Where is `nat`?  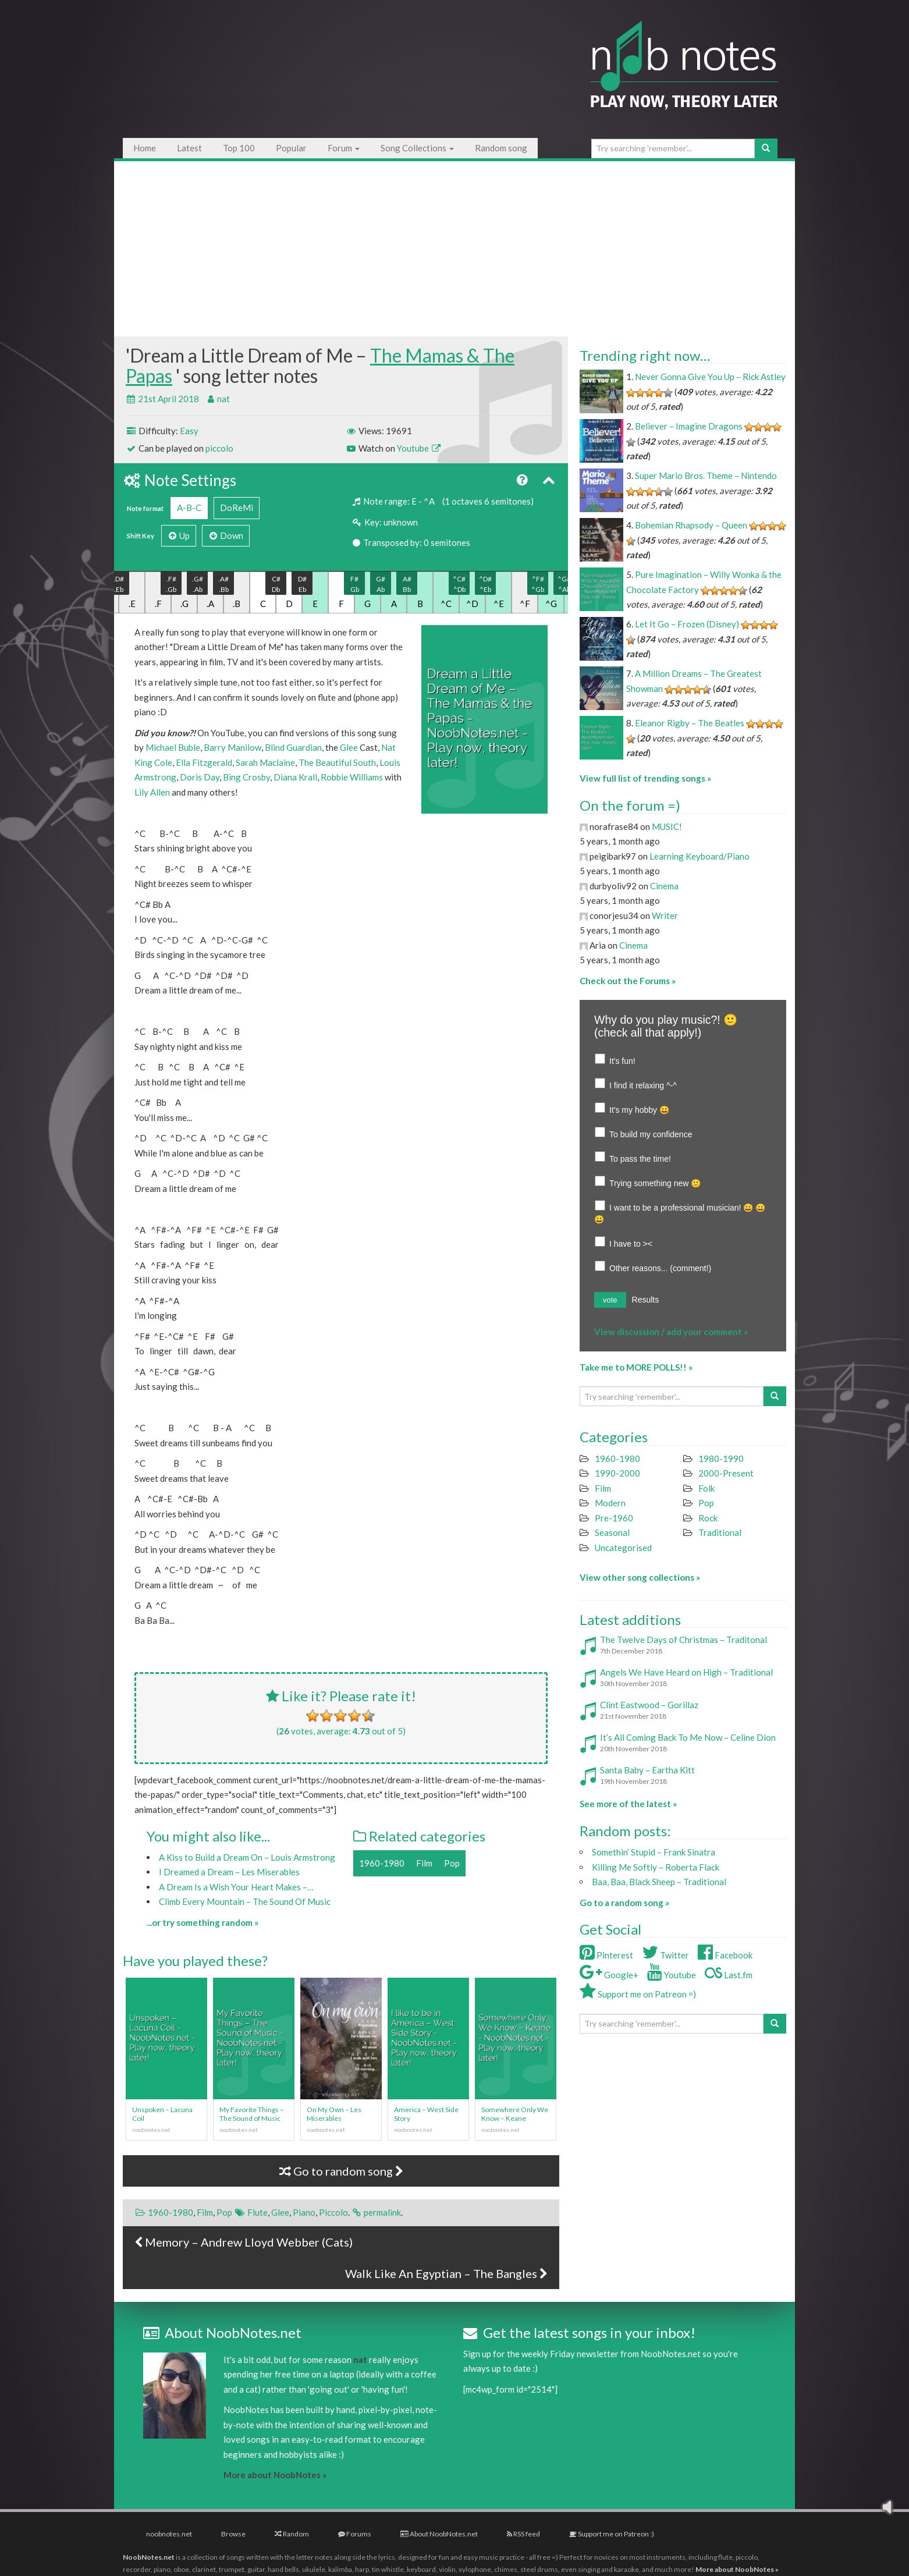 nat is located at coordinates (223, 398).